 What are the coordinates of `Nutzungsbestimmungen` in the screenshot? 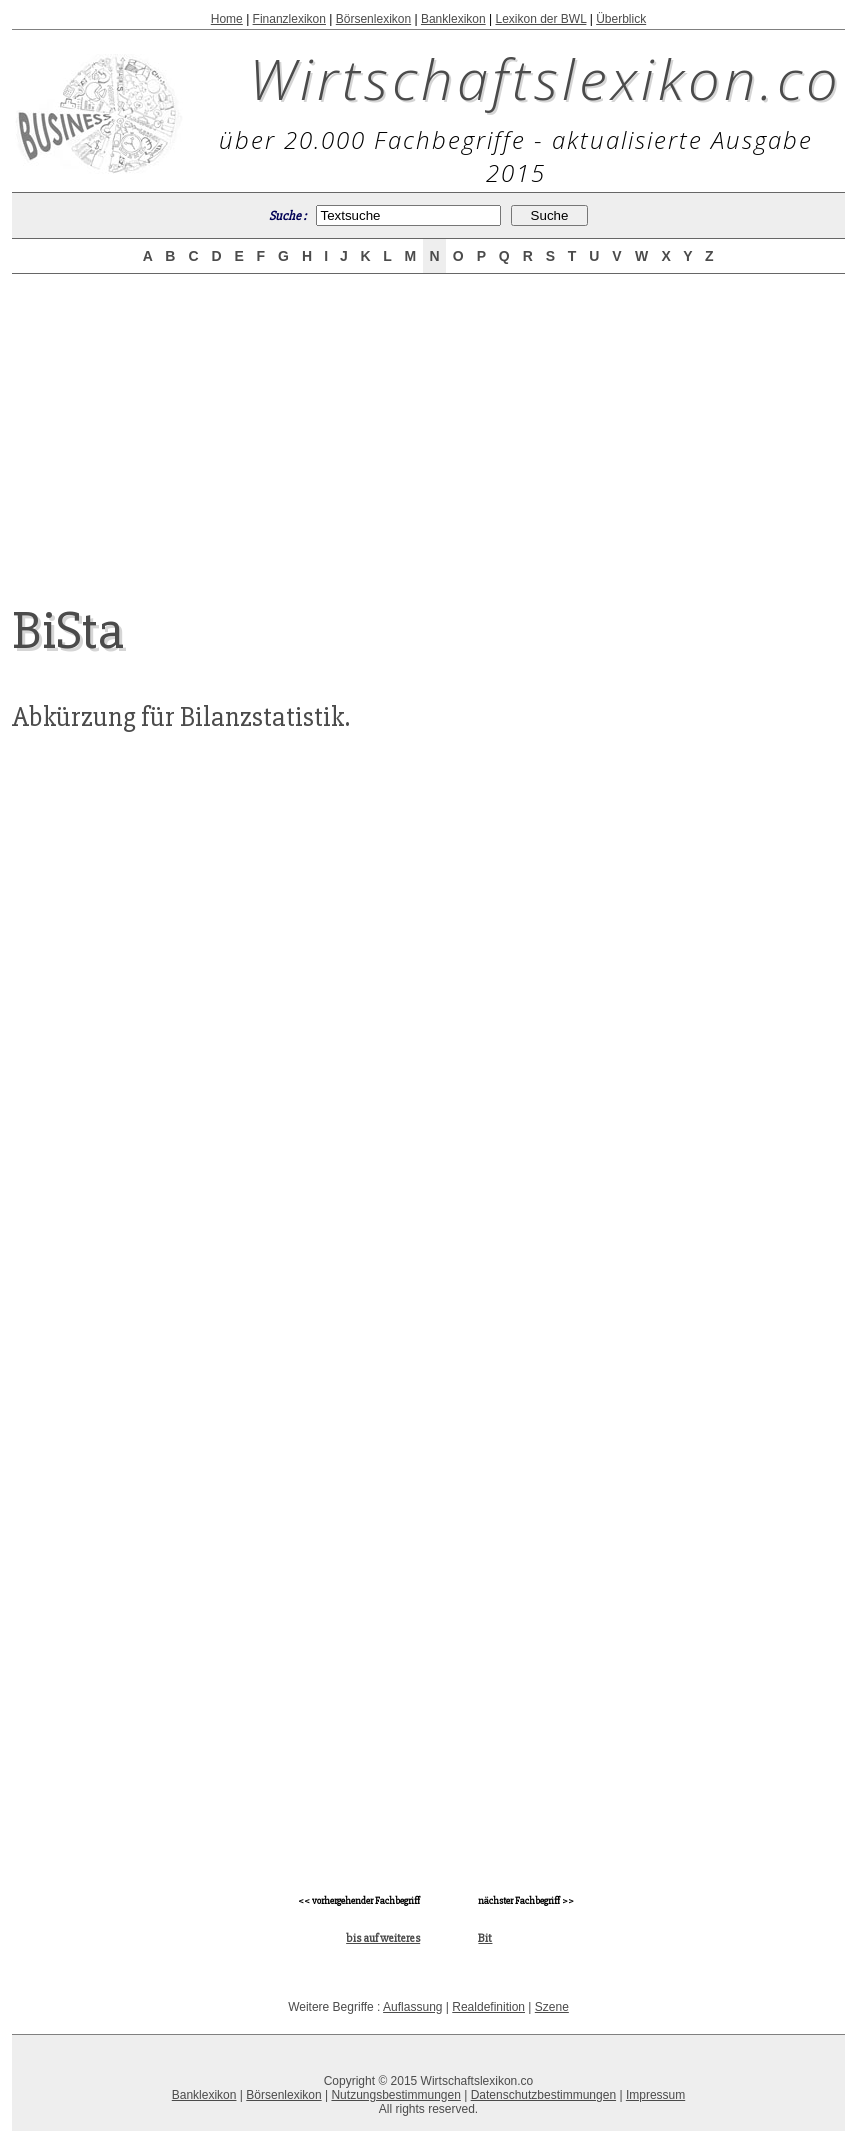 It's located at (395, 2095).